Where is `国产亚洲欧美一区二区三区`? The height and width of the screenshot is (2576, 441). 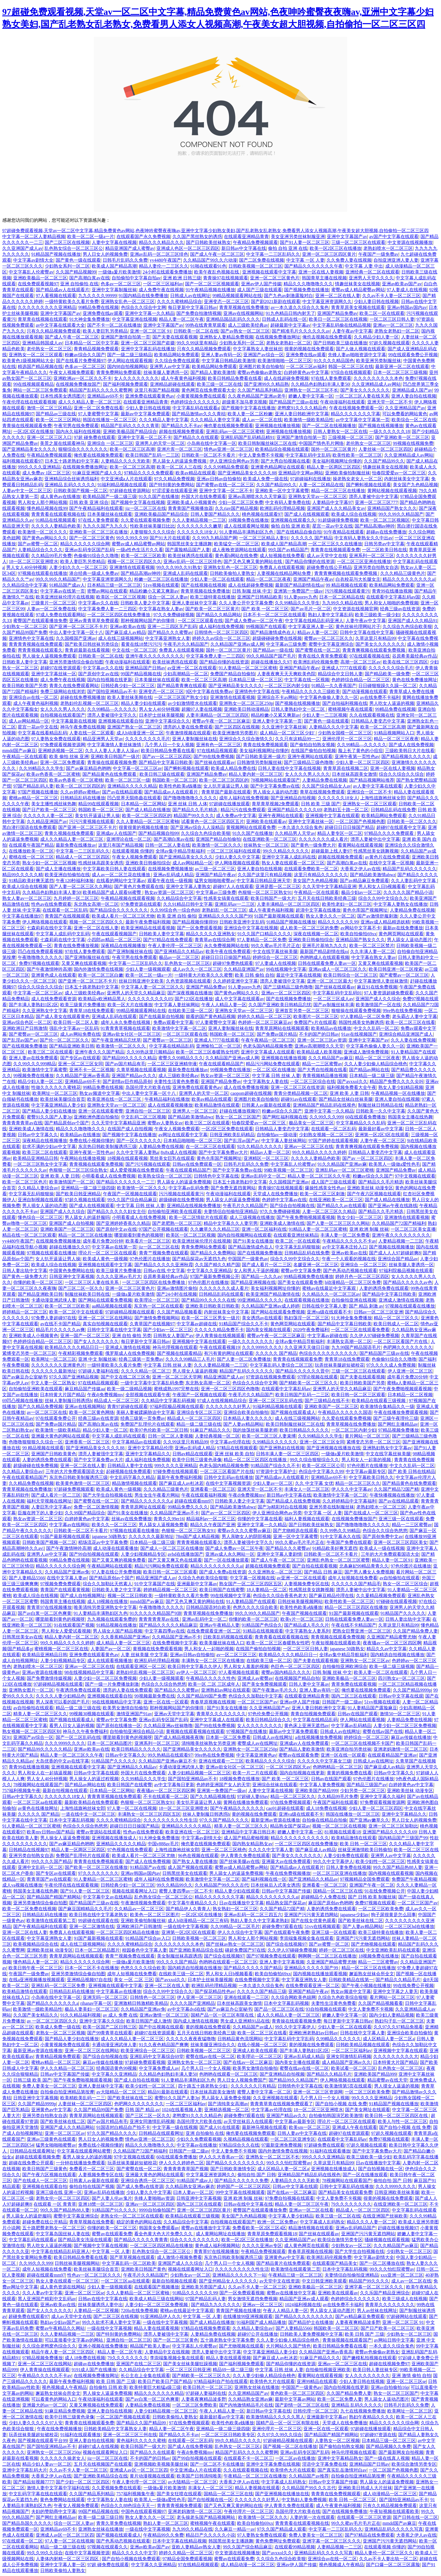 国产亚洲欧美一区二区三区 is located at coordinates (402, 437).